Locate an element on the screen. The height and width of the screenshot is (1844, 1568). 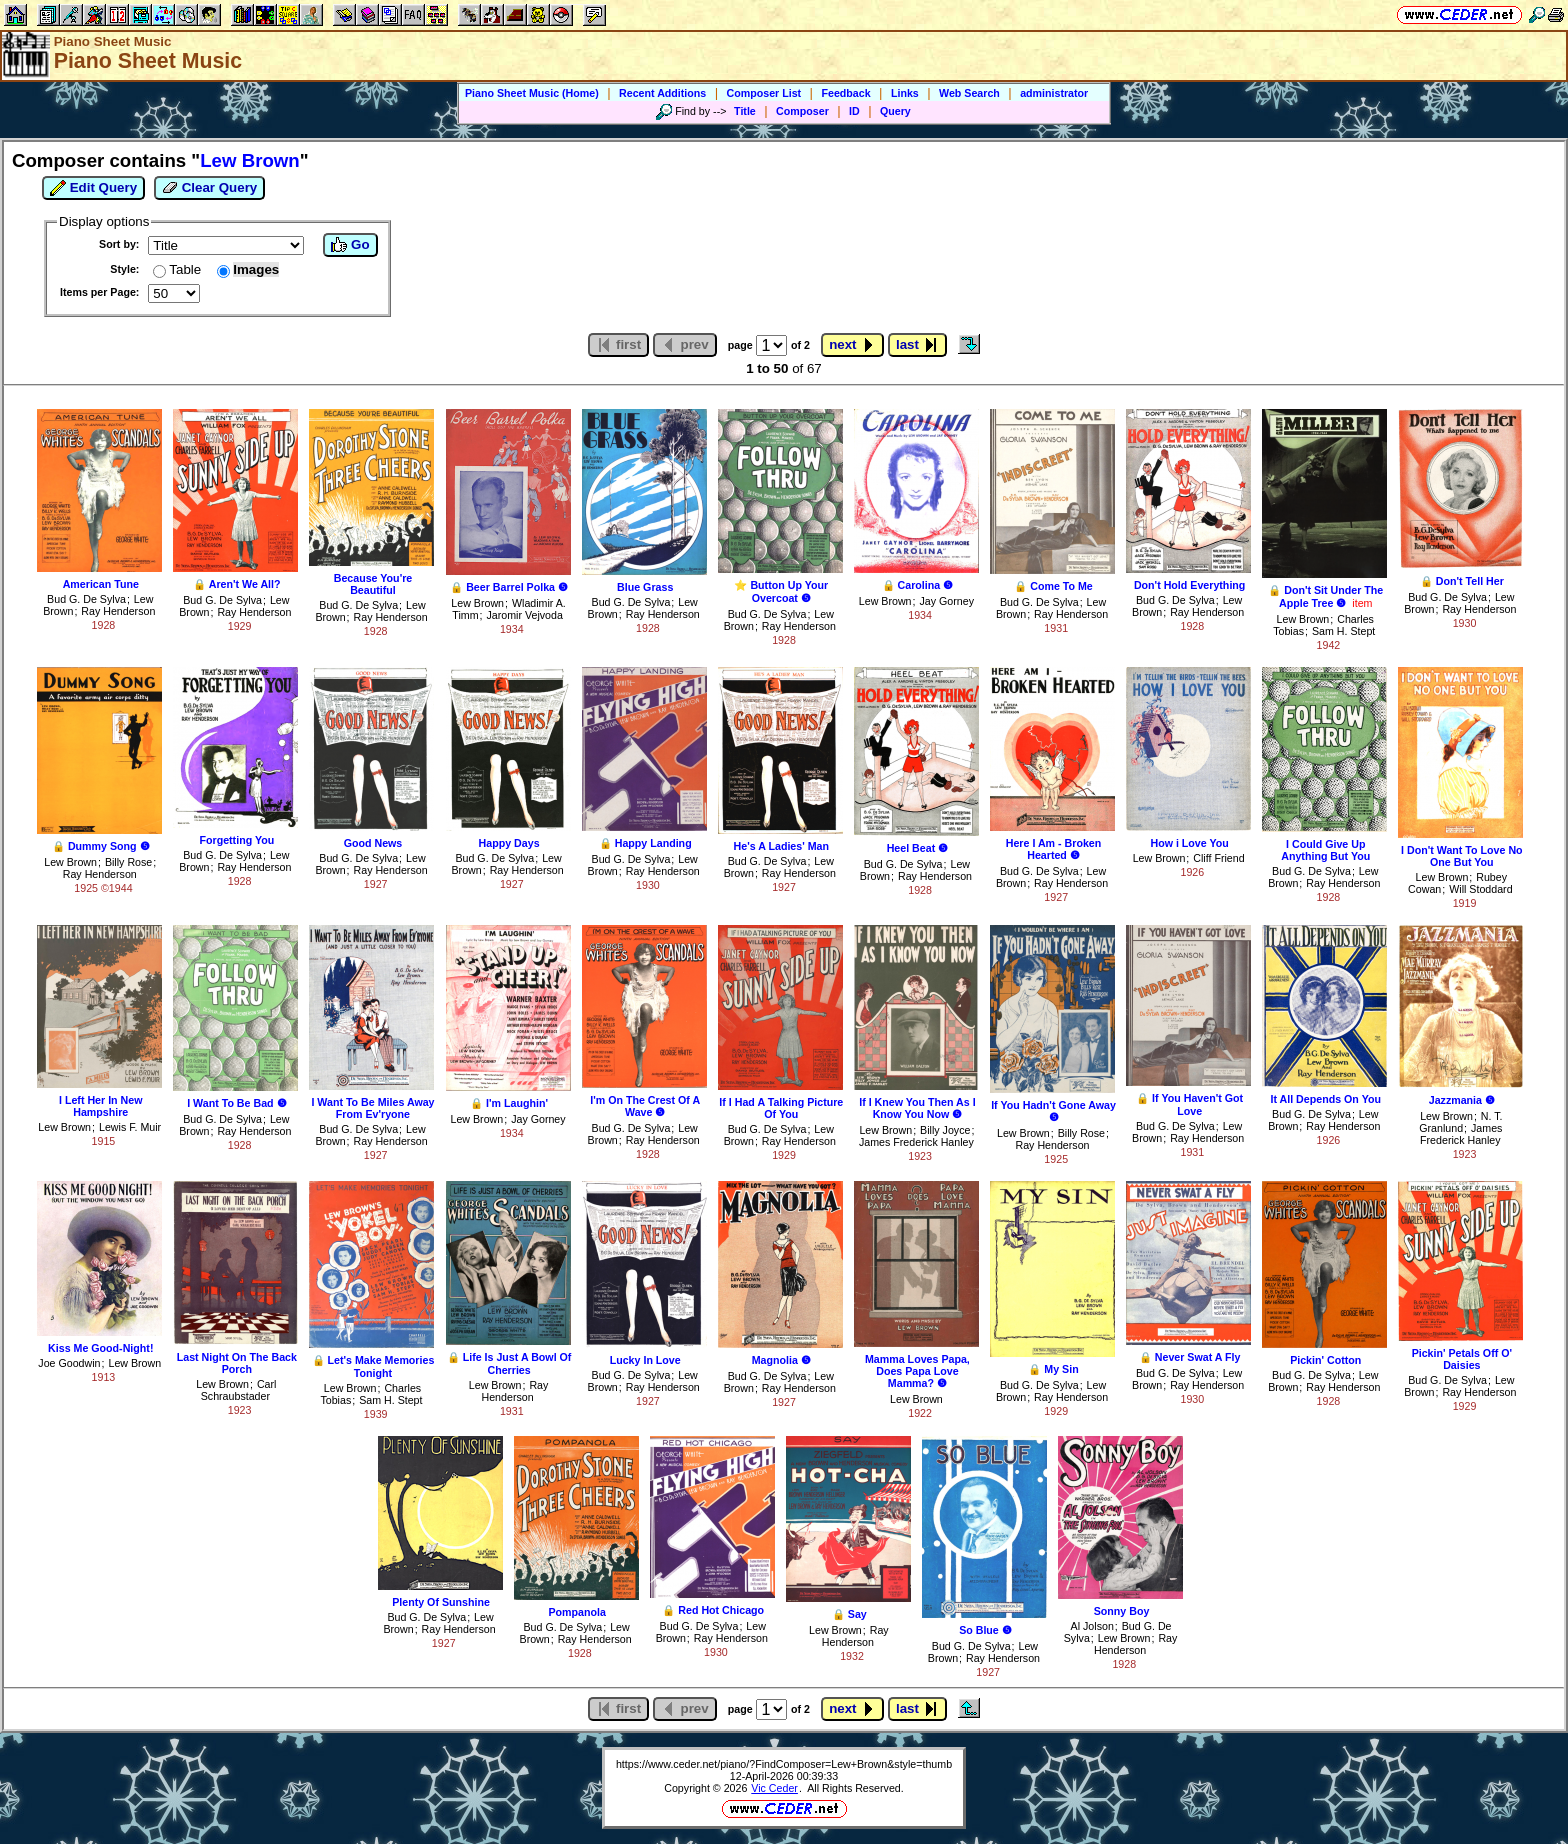
Will Stoddard is located at coordinates (1480, 889).